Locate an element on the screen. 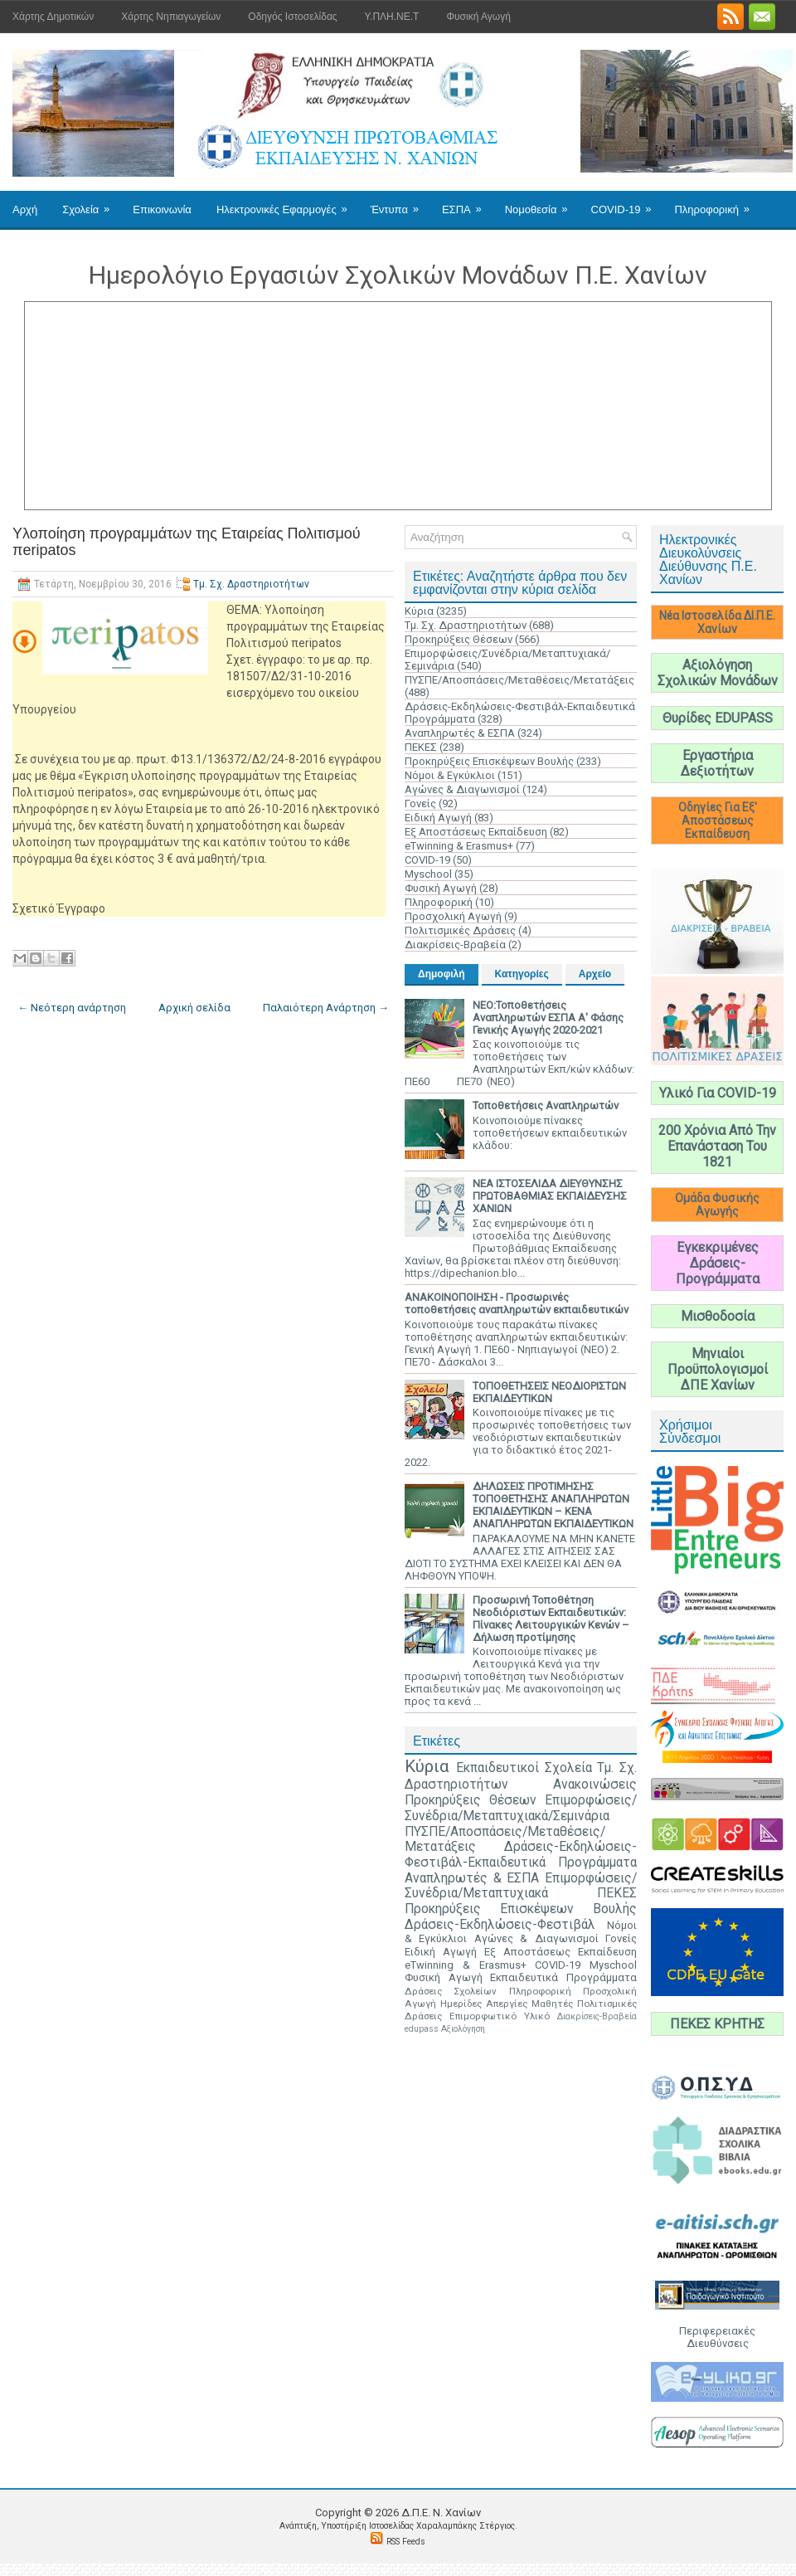 This screenshot has width=796, height=2576. Γονείς is located at coordinates (420, 803).